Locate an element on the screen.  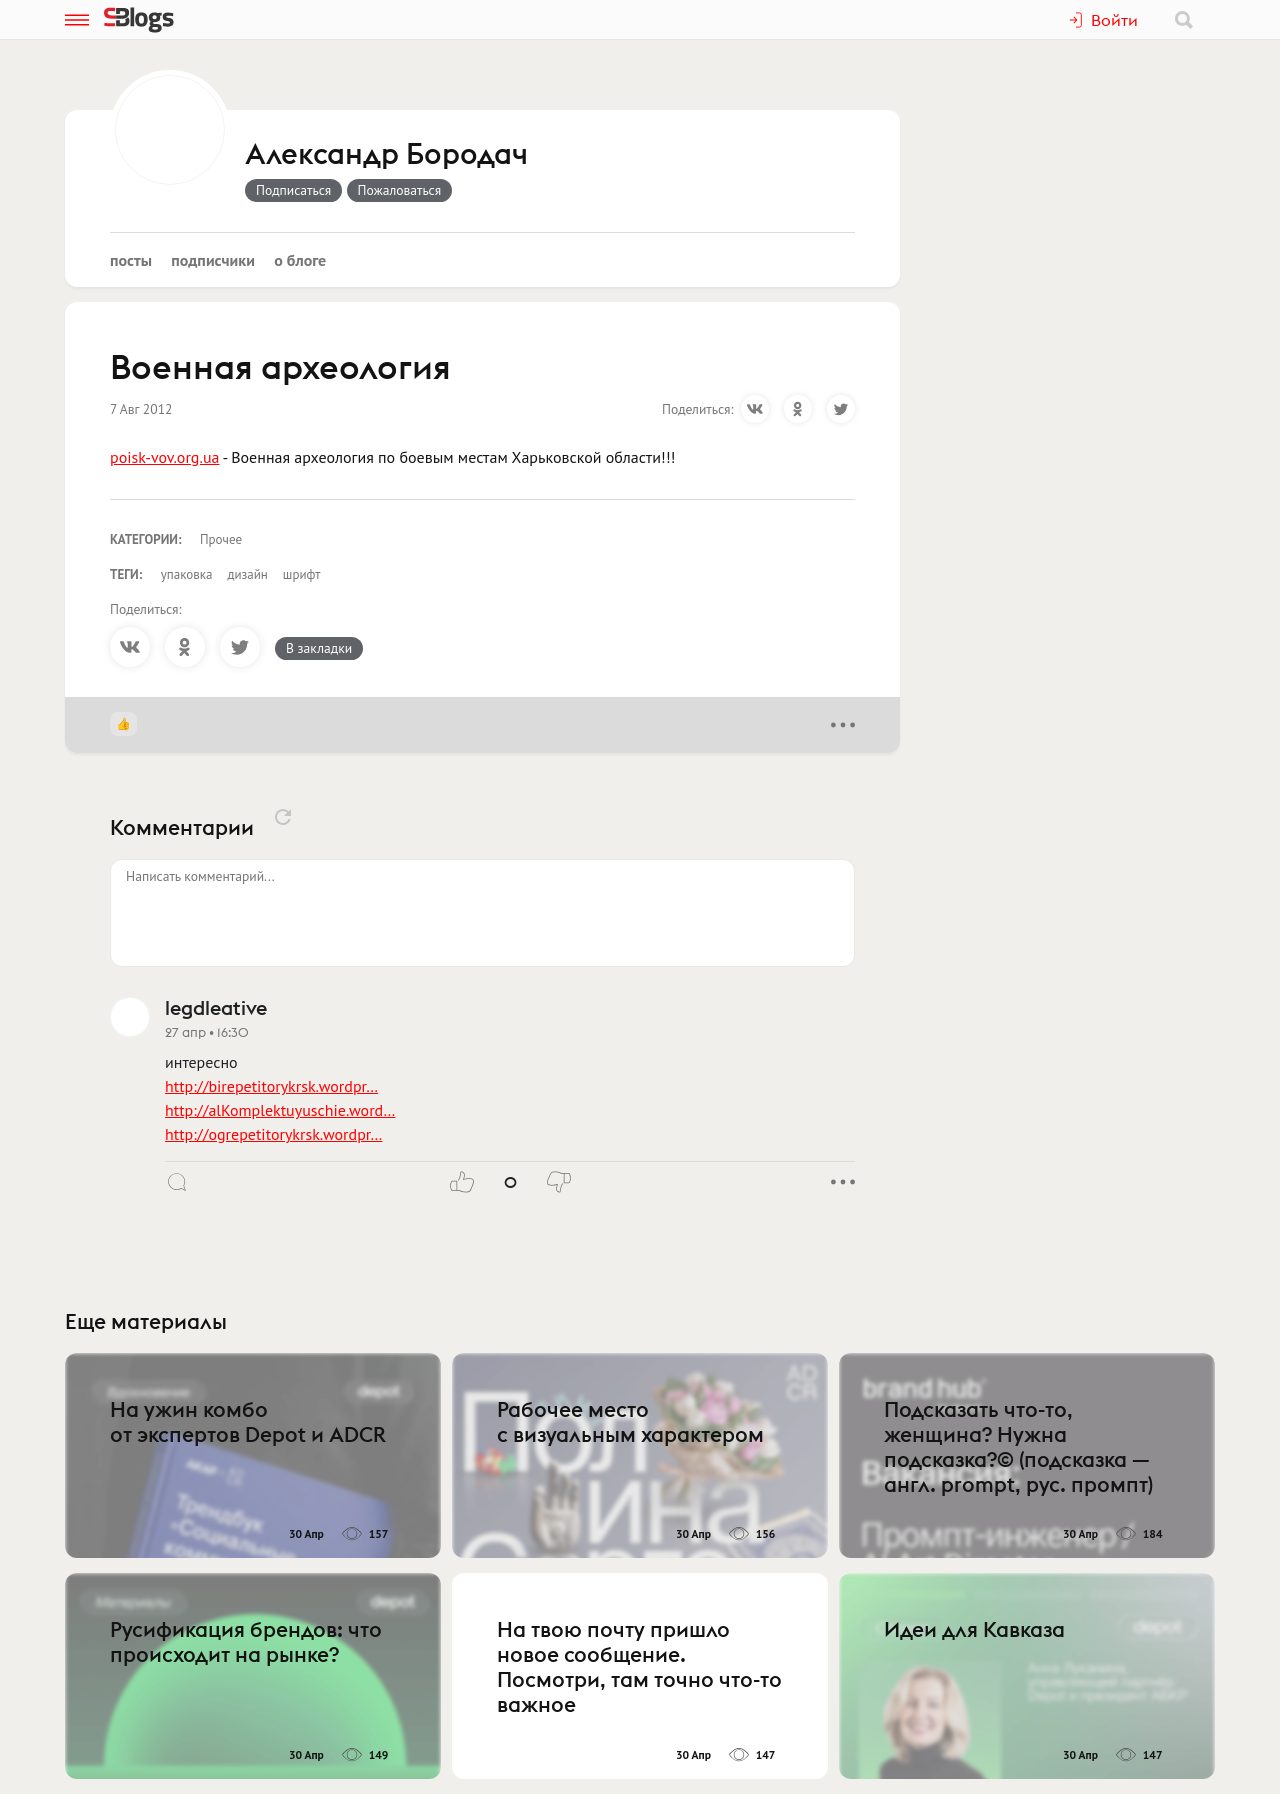
шрифт is located at coordinates (302, 574).